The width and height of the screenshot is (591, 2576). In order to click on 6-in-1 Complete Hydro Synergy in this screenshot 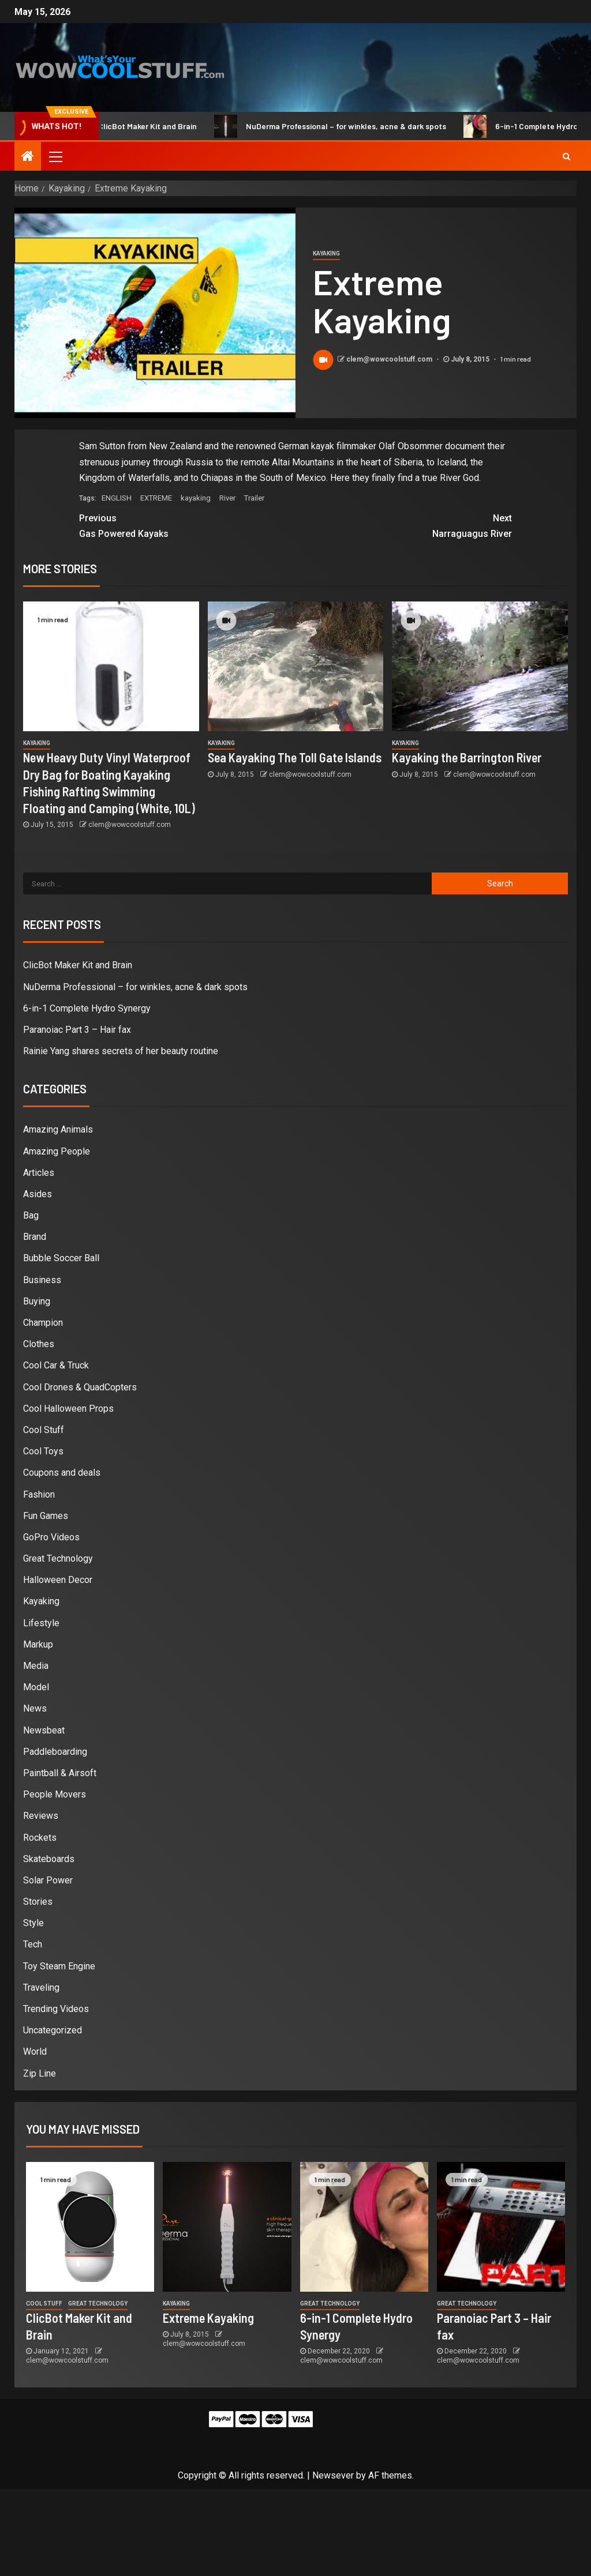, I will do `click(87, 1008)`.